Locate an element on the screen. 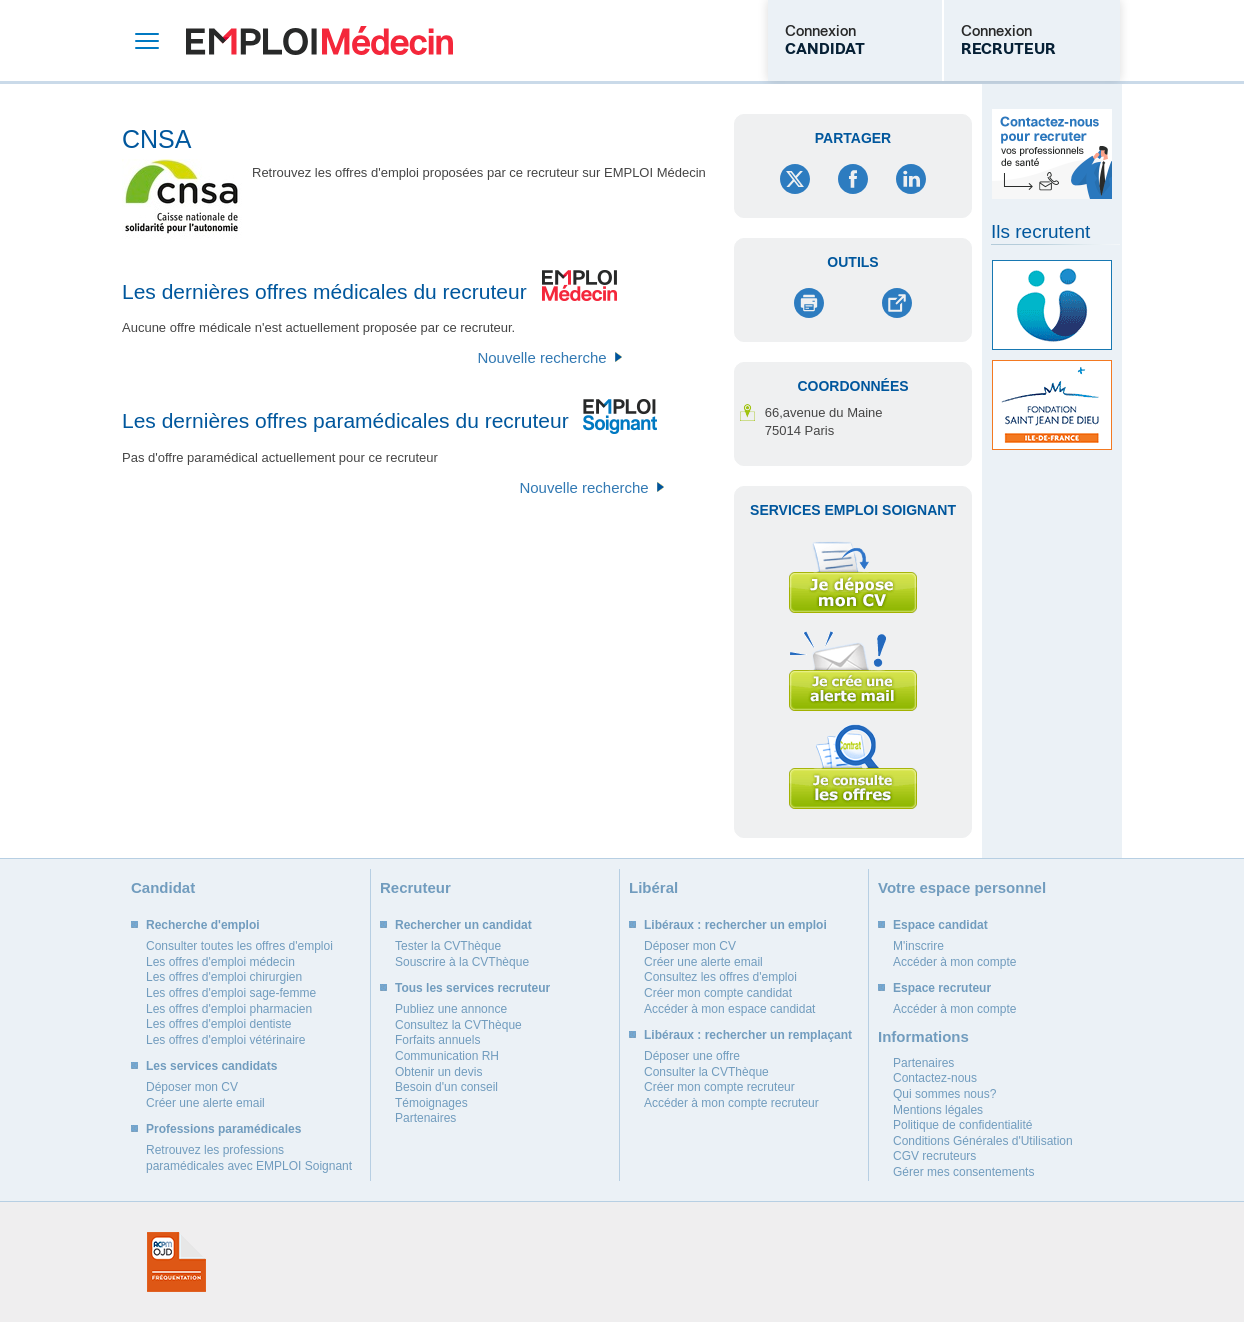 The height and width of the screenshot is (1322, 1244). Accéder à mon compte is located at coordinates (954, 962).